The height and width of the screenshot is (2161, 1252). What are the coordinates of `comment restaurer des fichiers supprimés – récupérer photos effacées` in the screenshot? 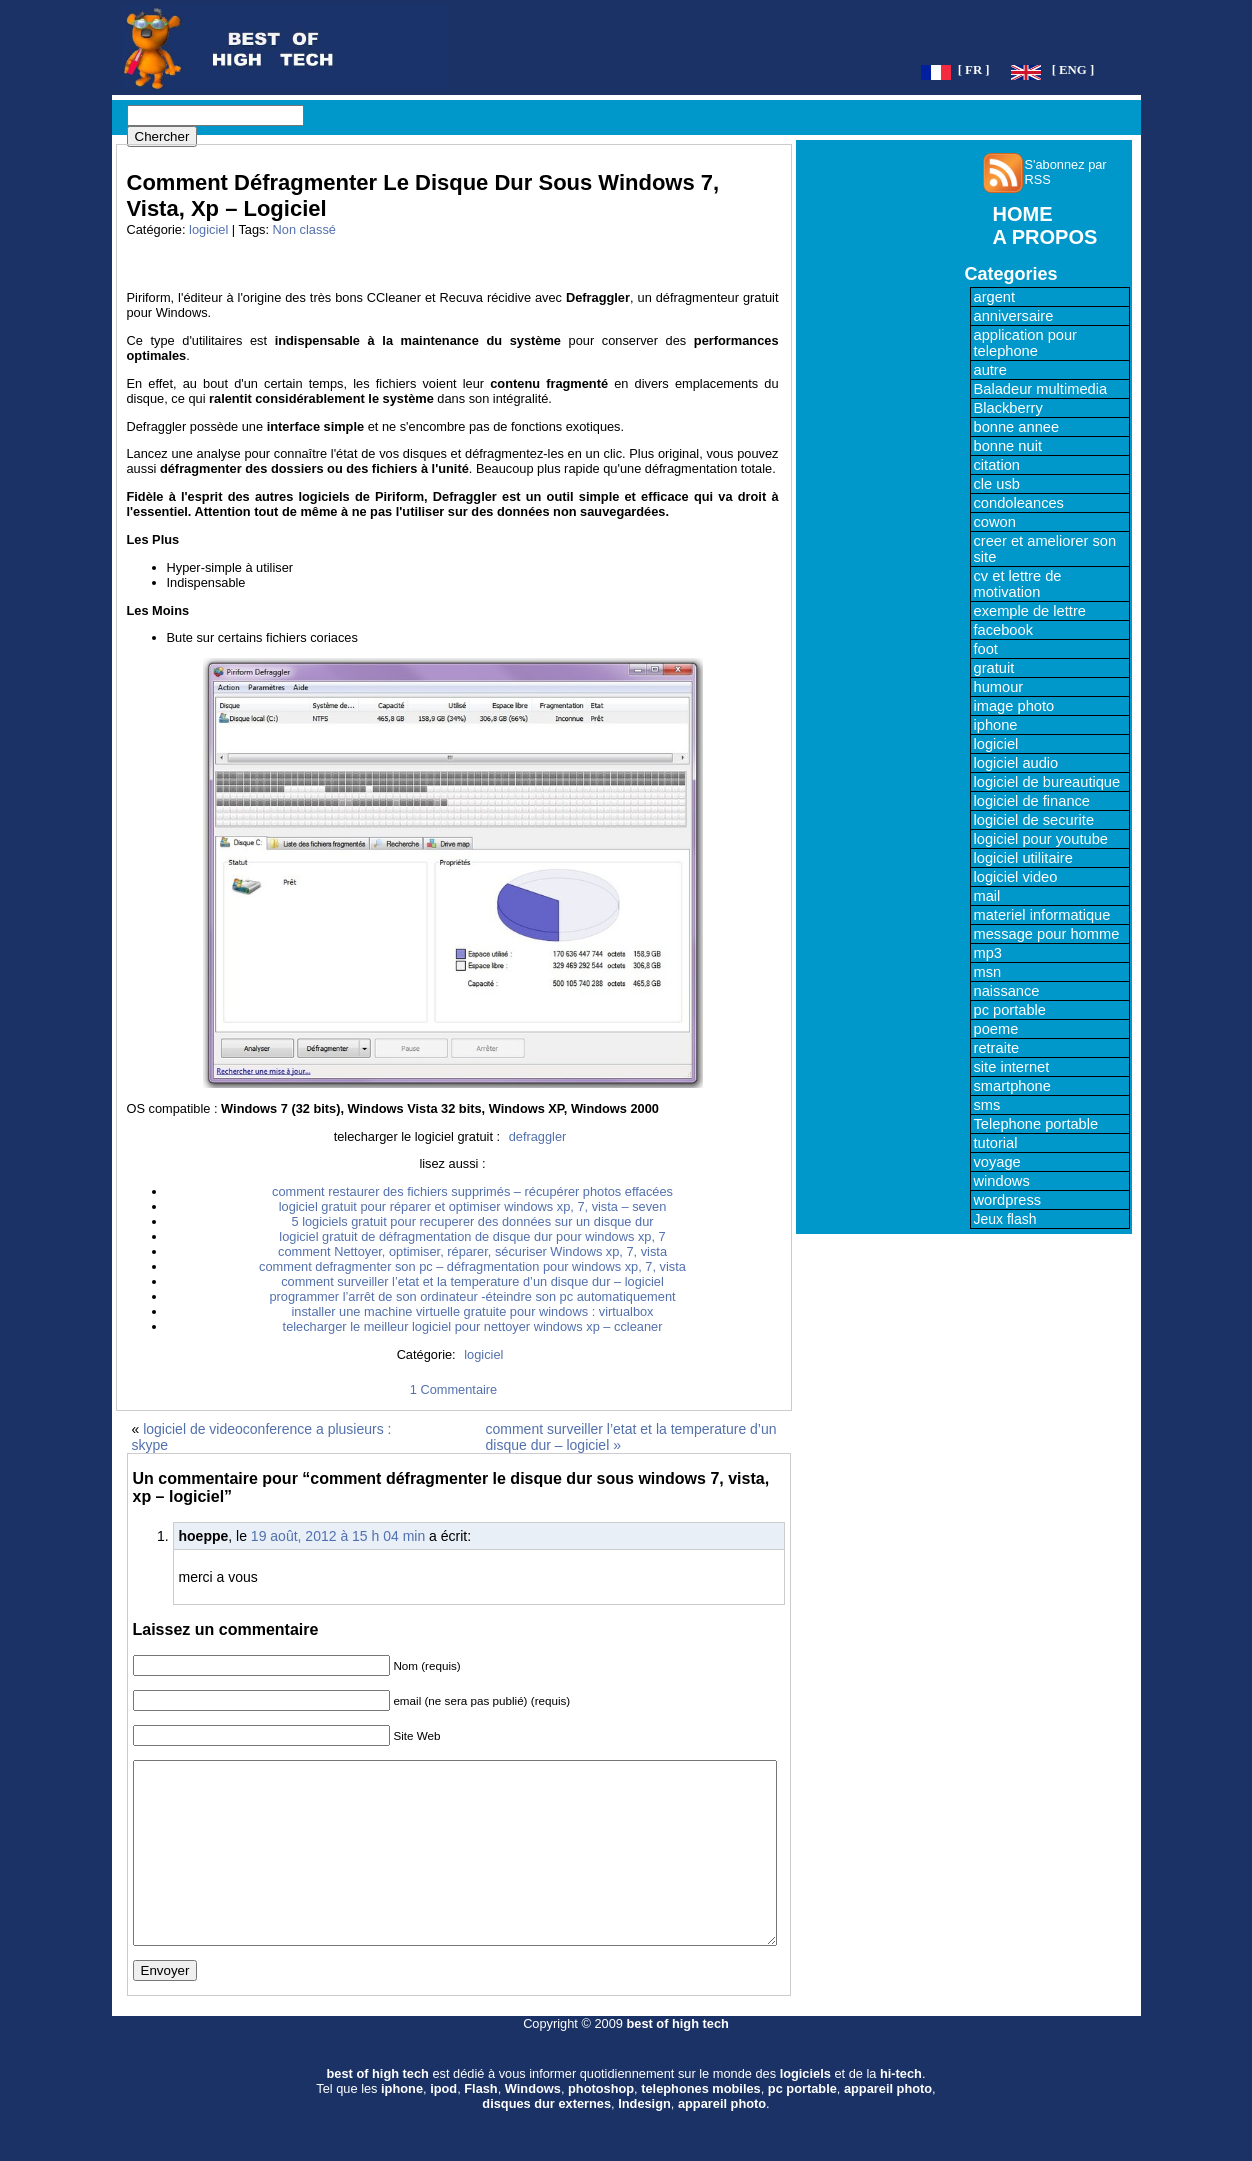 It's located at (472, 1191).